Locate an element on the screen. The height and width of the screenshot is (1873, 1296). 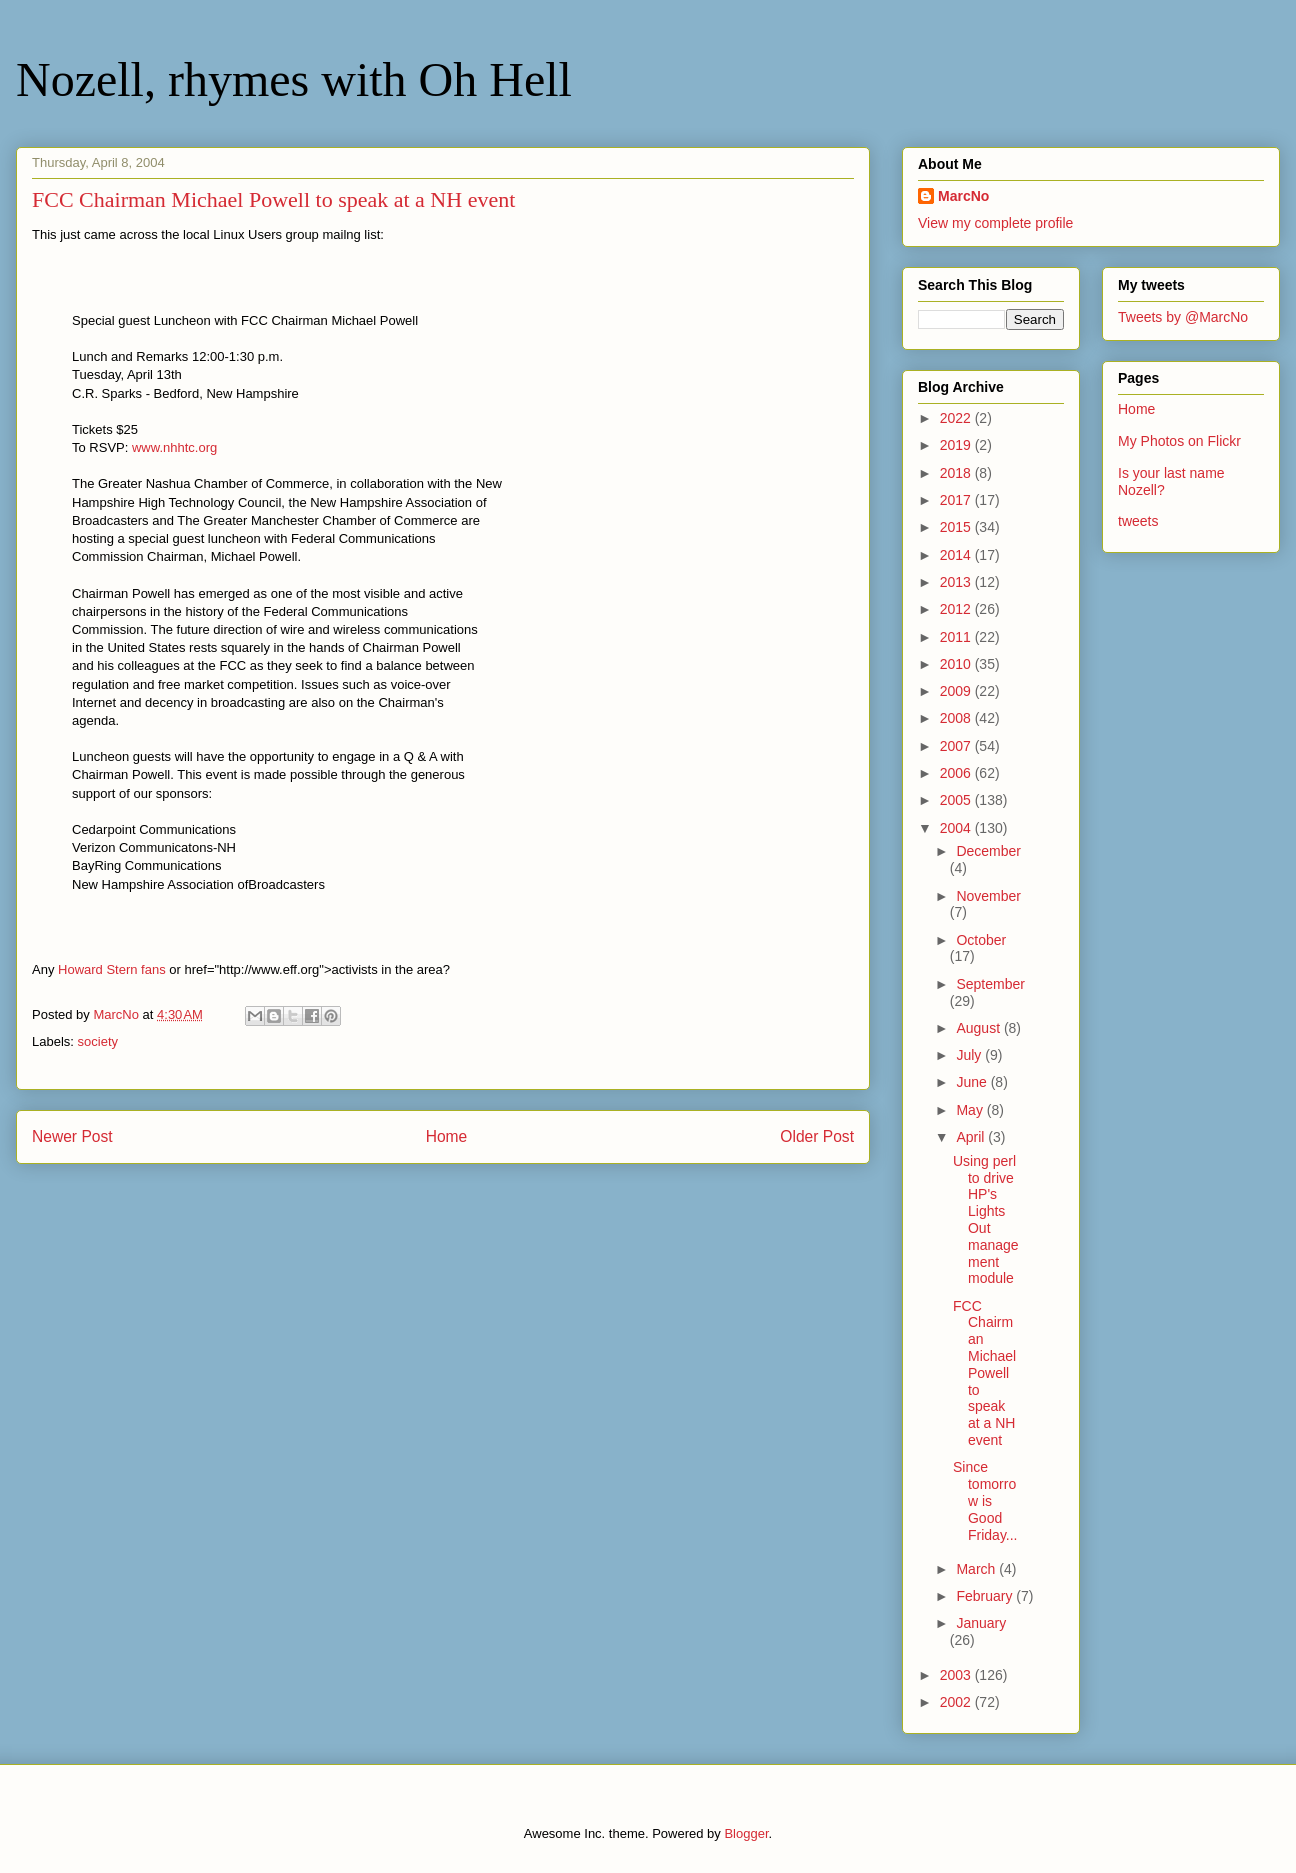
2004 is located at coordinates (957, 828).